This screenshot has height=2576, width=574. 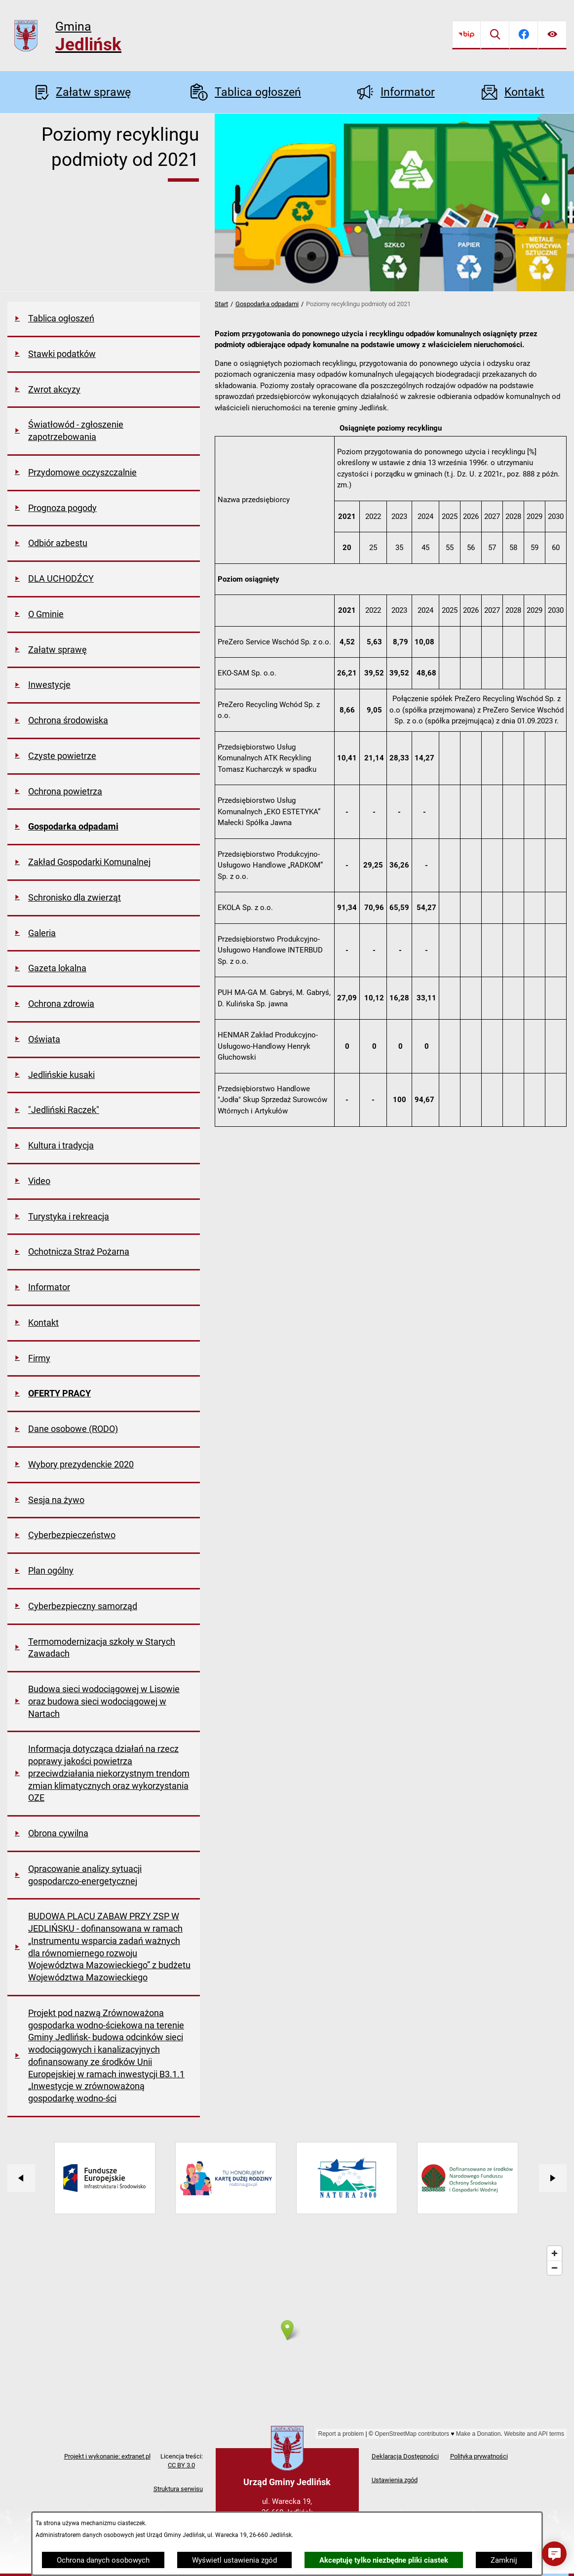 I want to click on Ustawienia zgód [button], so click(x=395, y=2480).